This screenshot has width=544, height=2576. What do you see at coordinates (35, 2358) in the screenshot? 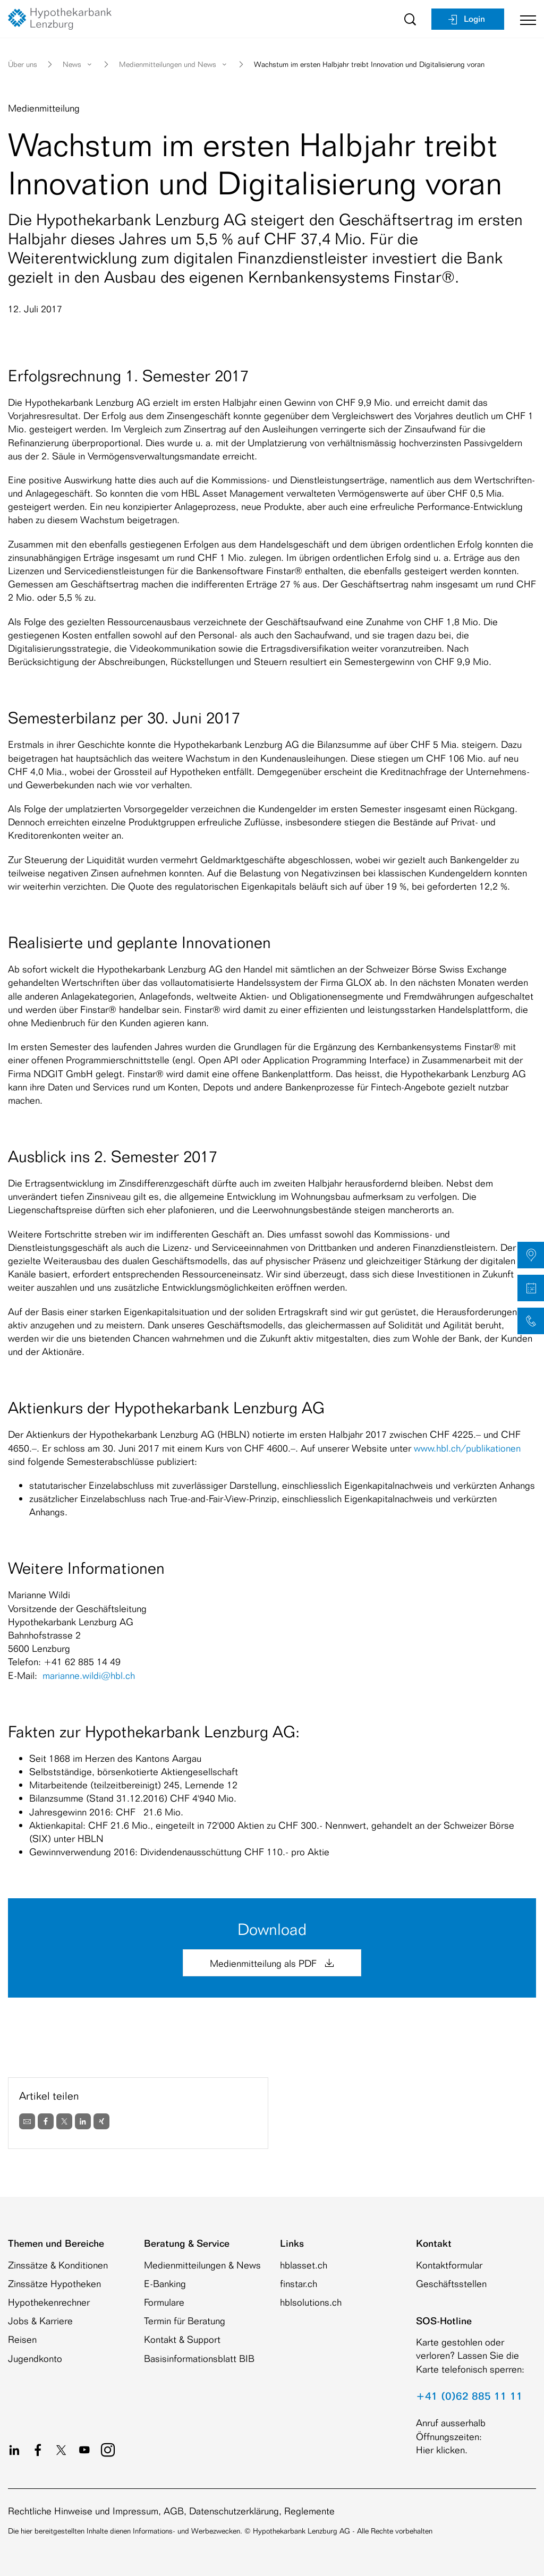
I see `Jugendkonto` at bounding box center [35, 2358].